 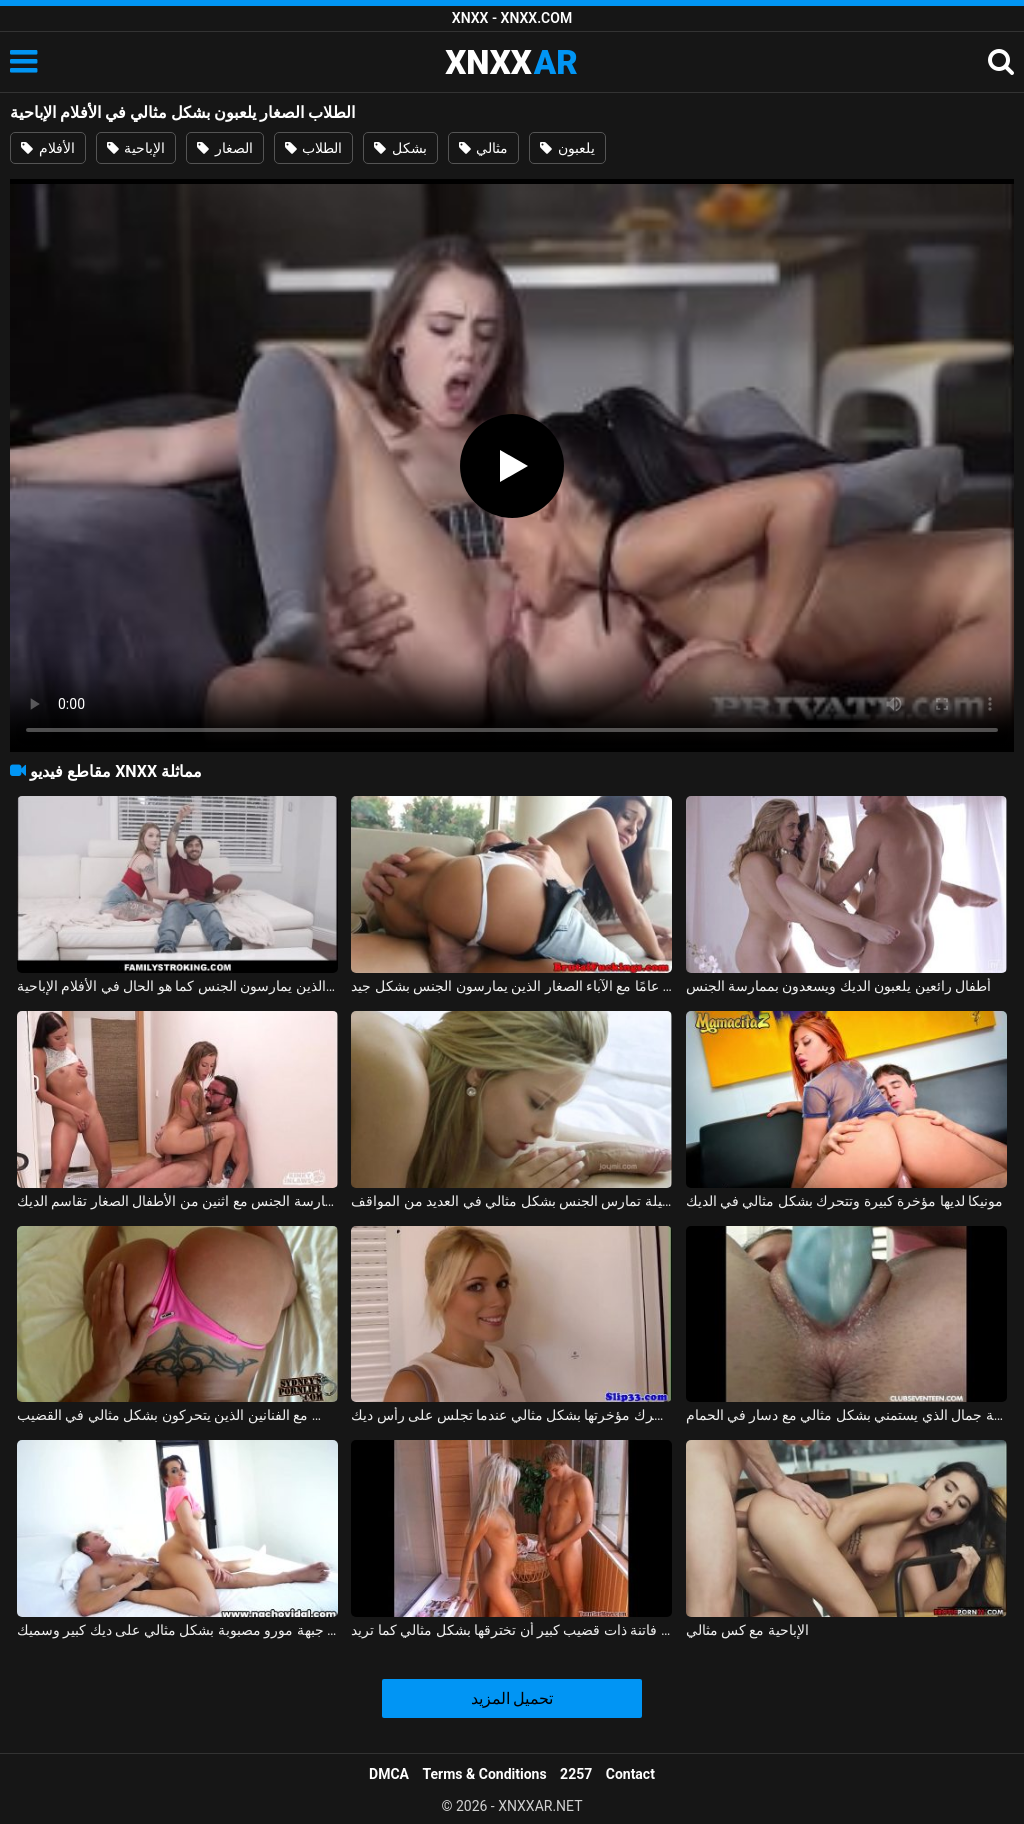 I want to click on بشكل, so click(x=400, y=148).